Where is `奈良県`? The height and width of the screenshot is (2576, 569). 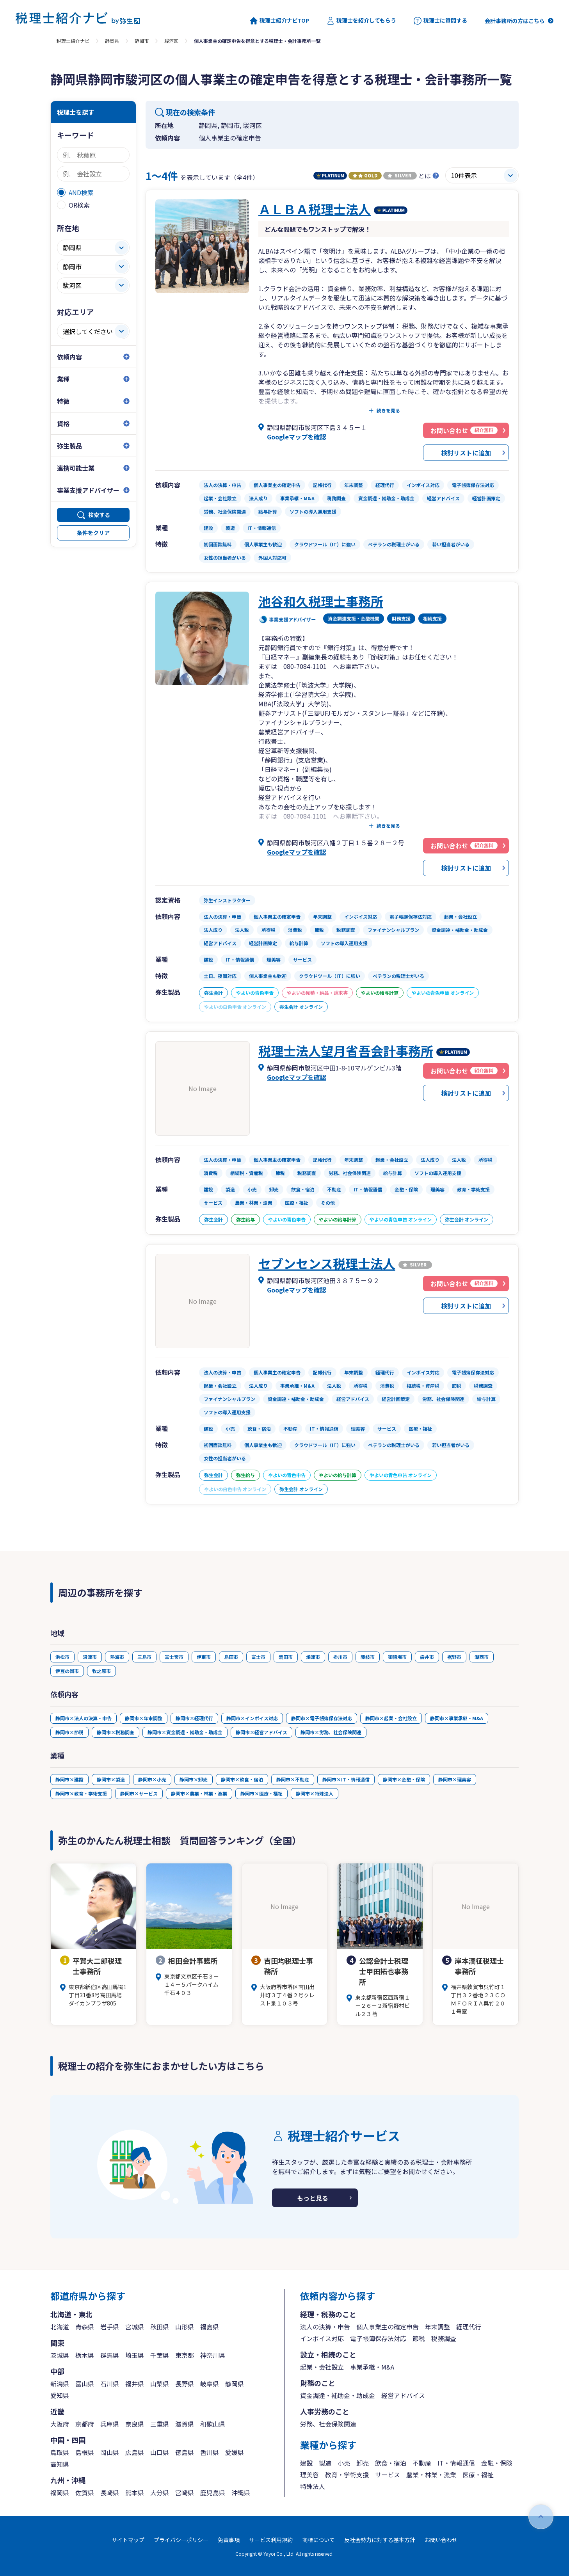 奈良県 is located at coordinates (134, 2423).